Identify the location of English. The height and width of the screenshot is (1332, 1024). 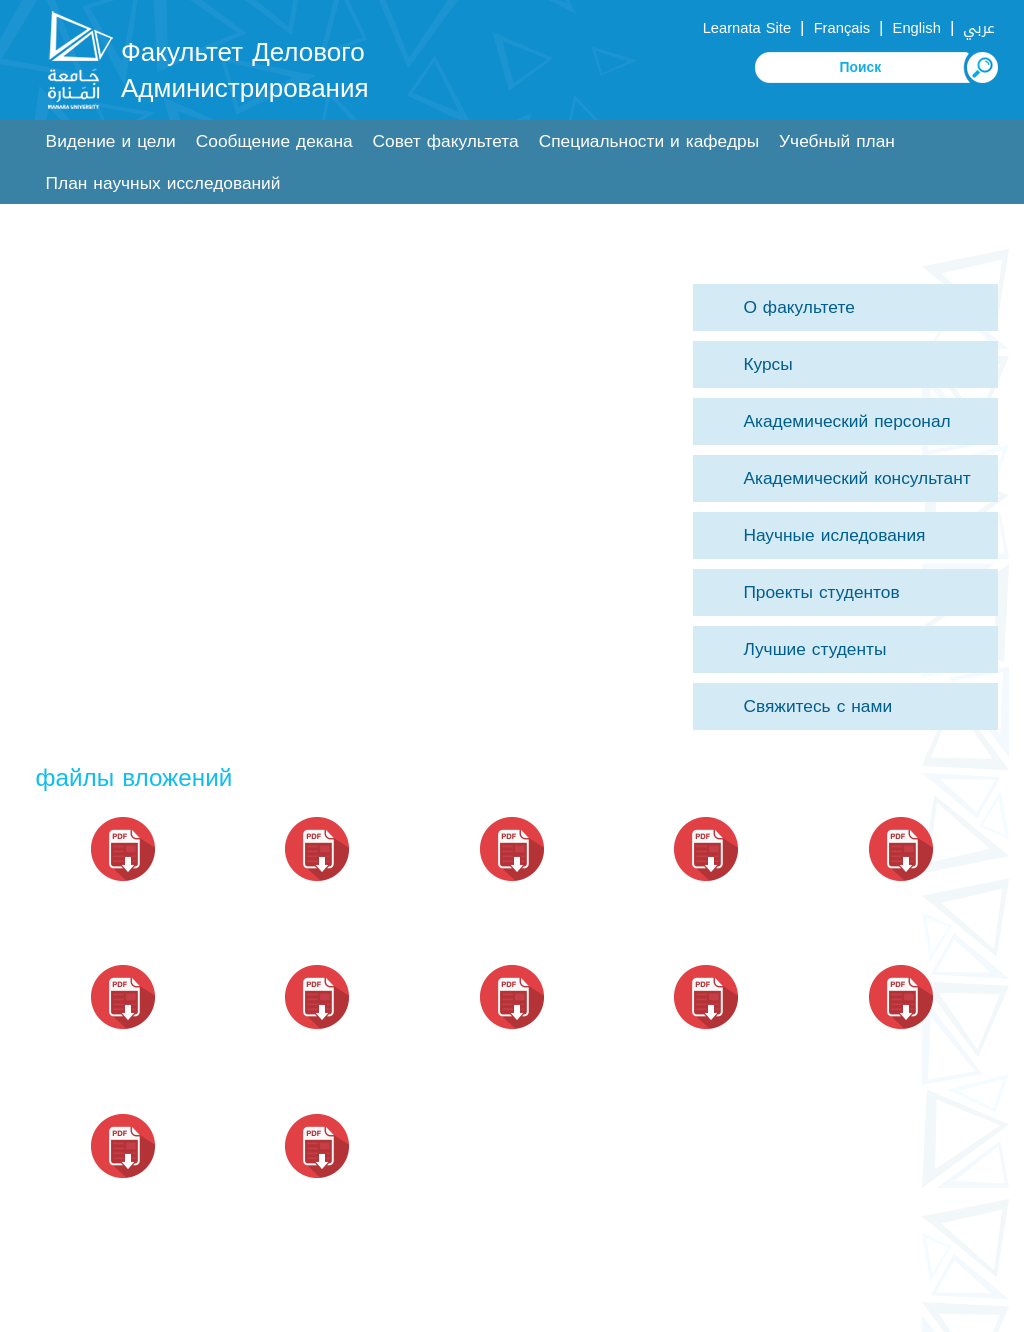
(917, 28).